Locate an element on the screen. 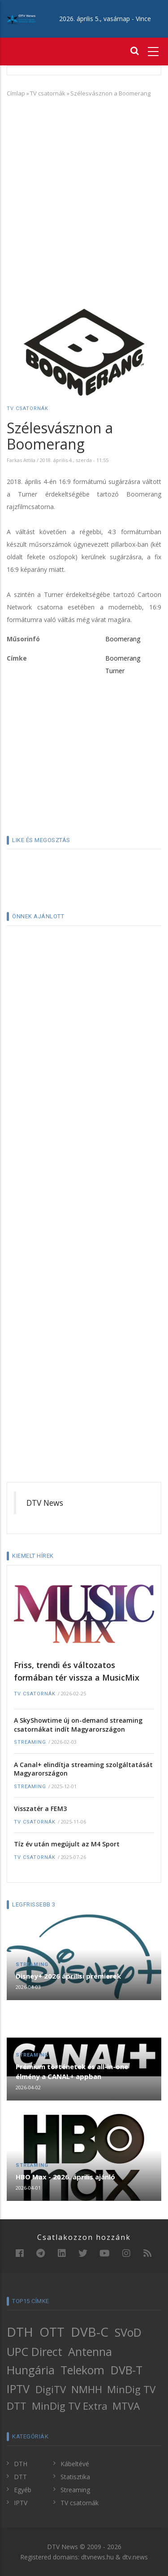 This screenshot has height=2576, width=168. Tíz év után megújult az M4 Sport is located at coordinates (67, 1844).